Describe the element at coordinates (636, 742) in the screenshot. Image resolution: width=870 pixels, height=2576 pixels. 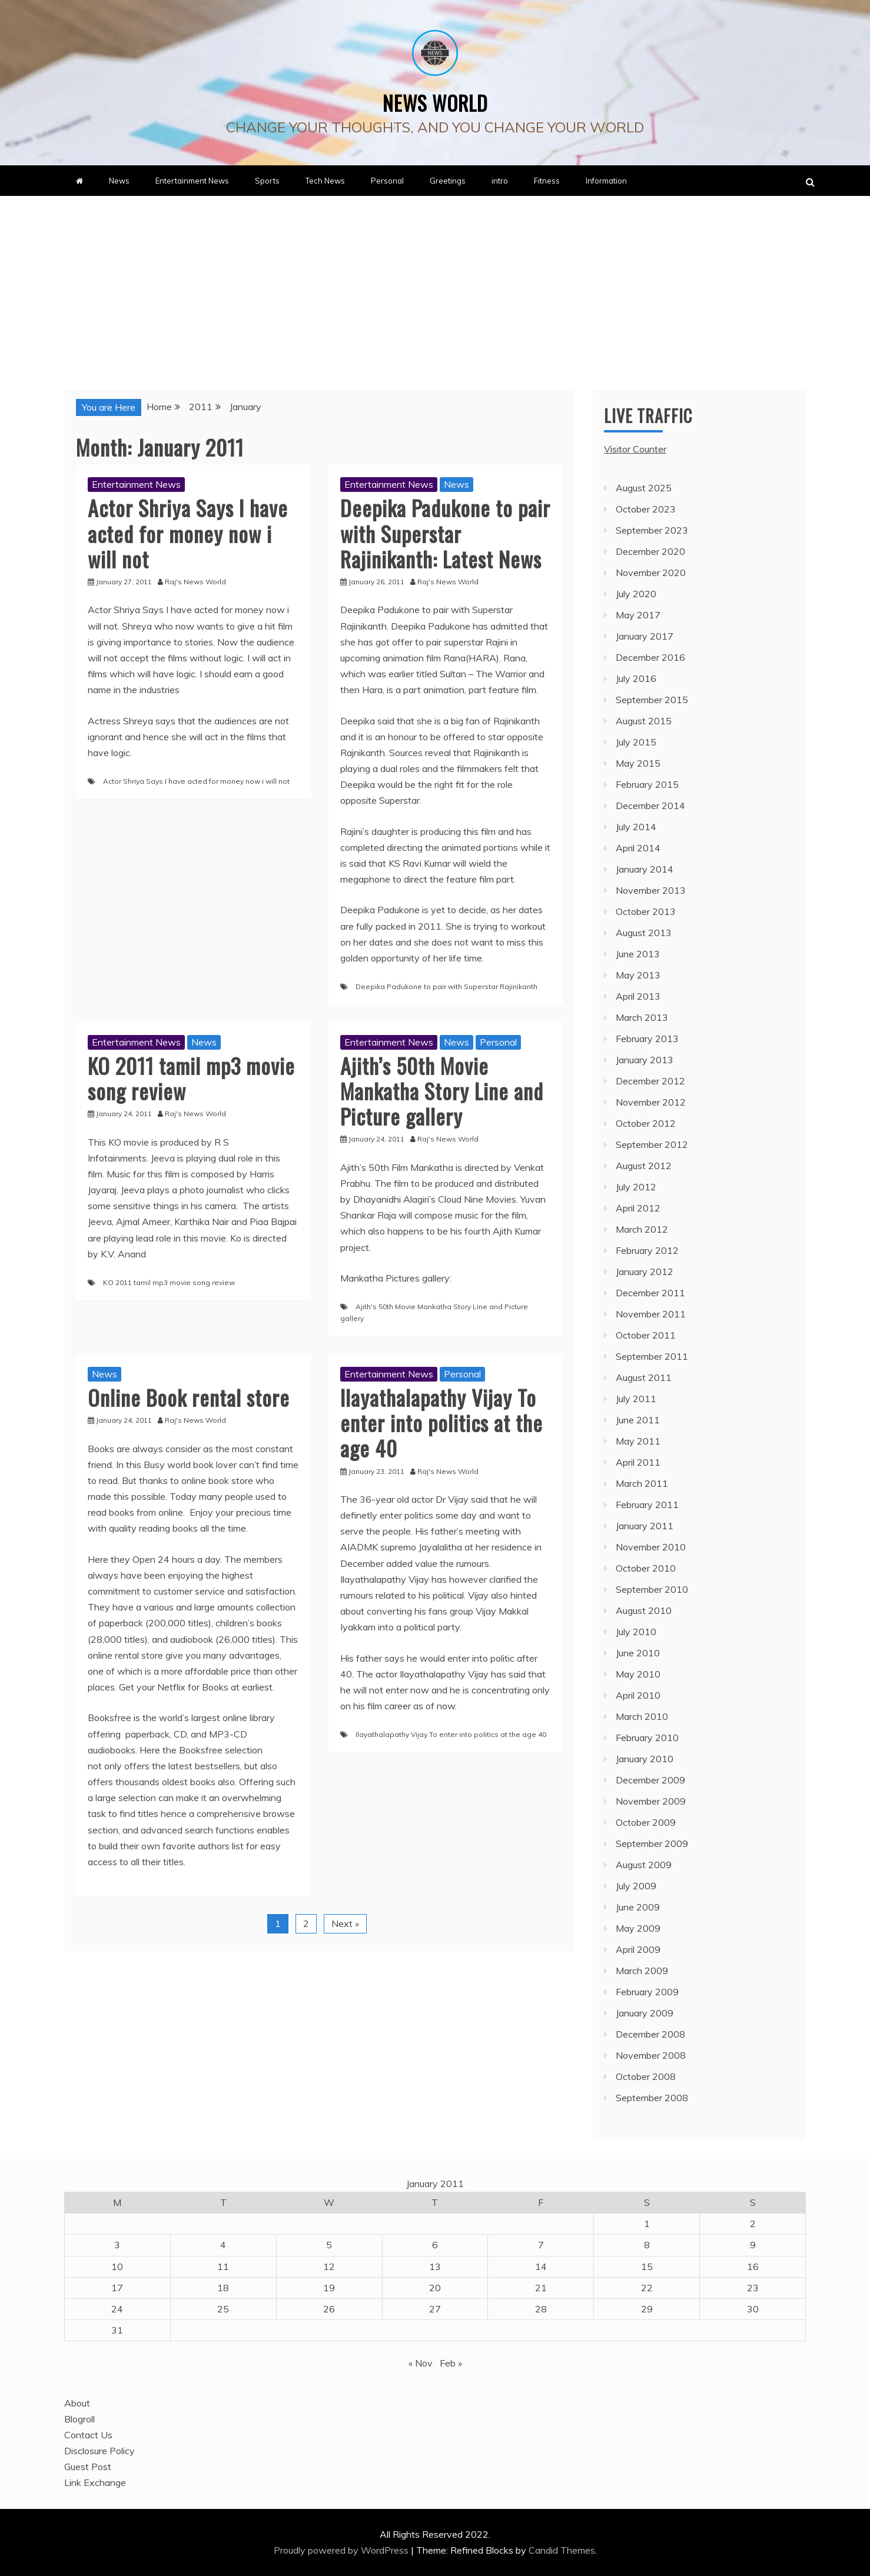
I see `July 2015` at that location.